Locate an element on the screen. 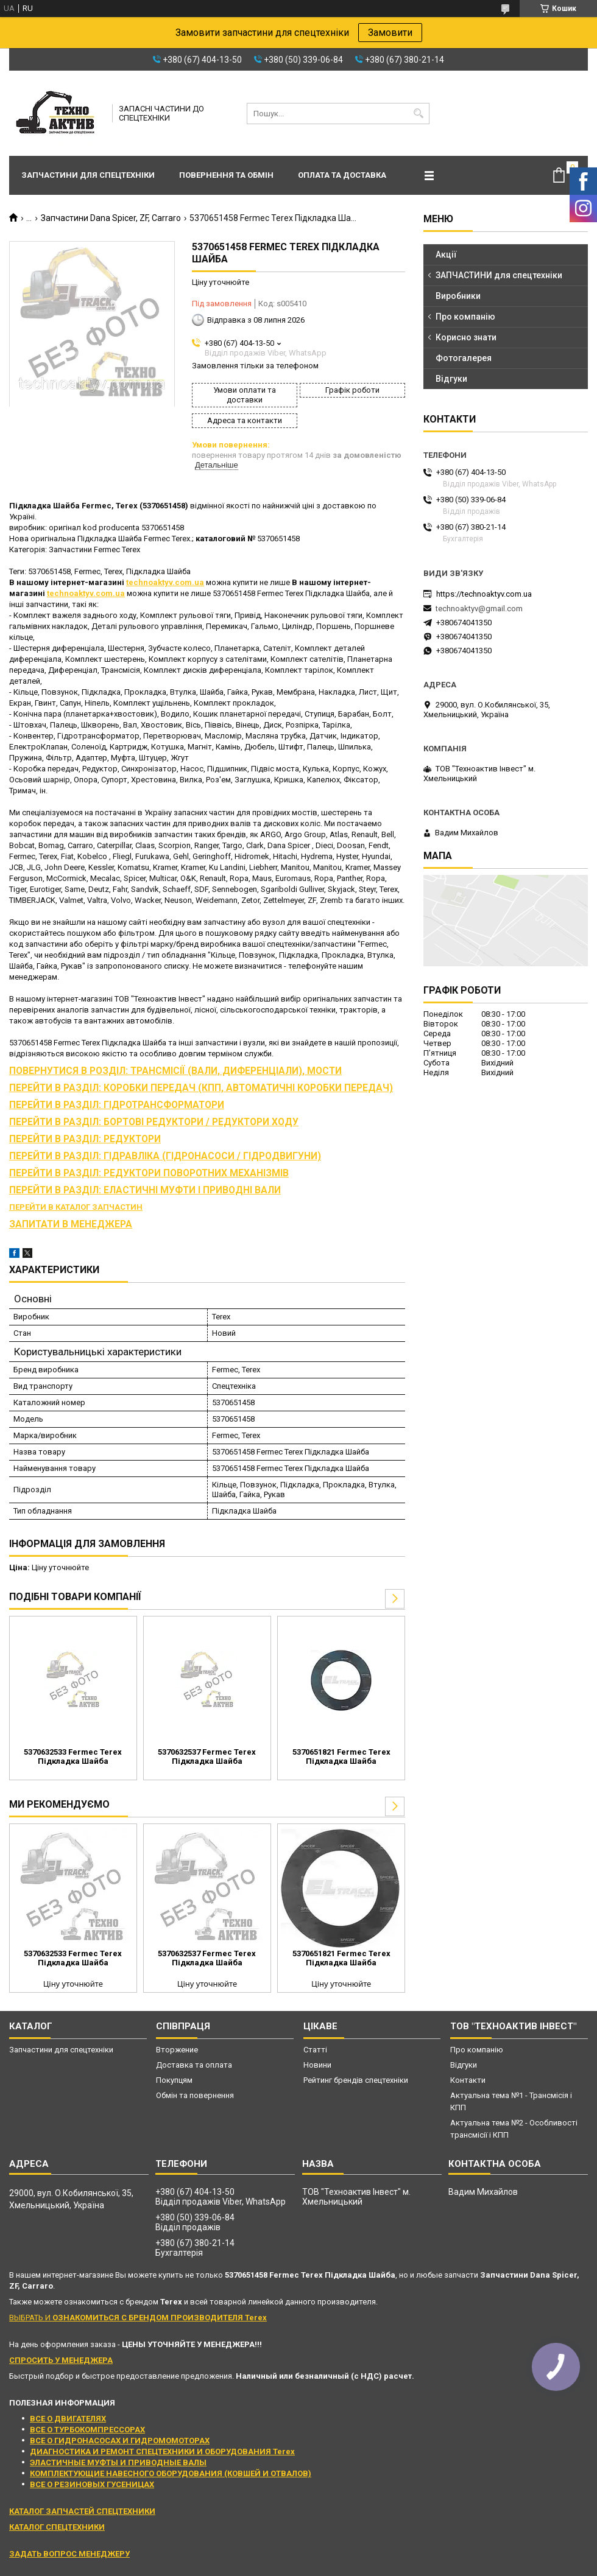 The height and width of the screenshot is (2576, 597). Рейтинг брендів спецтехніки is located at coordinates (355, 2080).